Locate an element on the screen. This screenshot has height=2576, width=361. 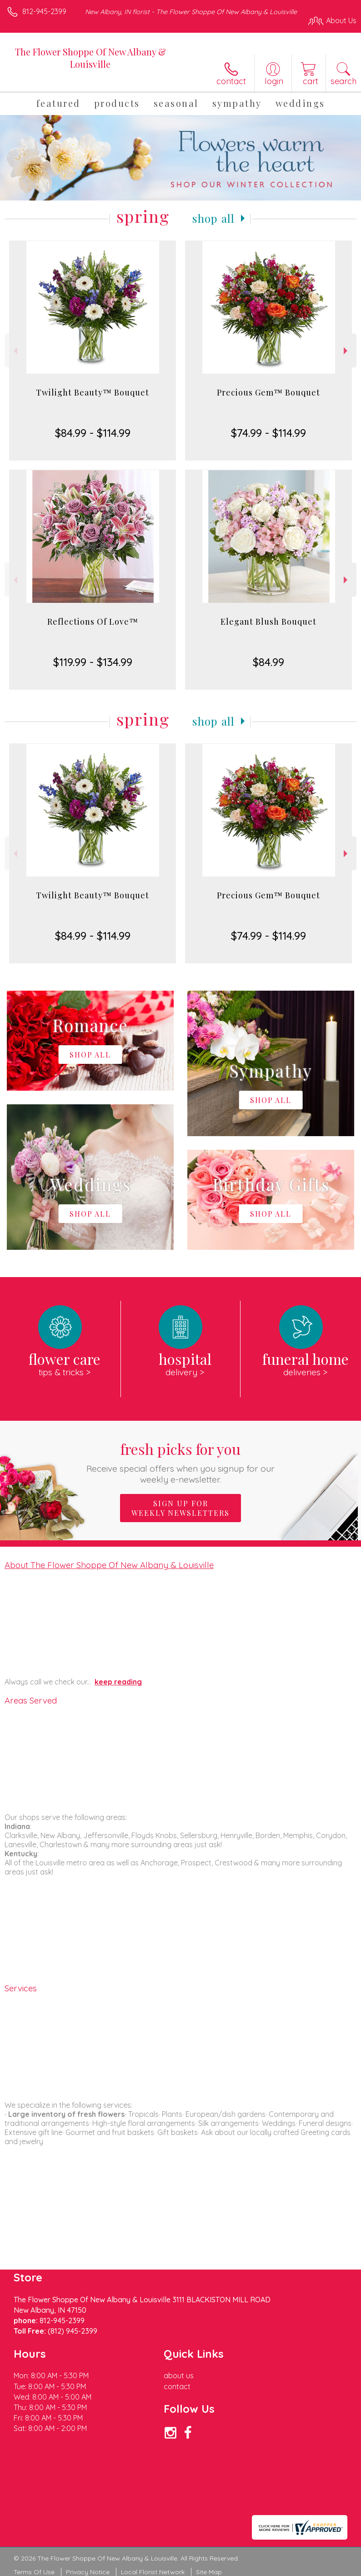
812-945-2399 is located at coordinates (44, 11).